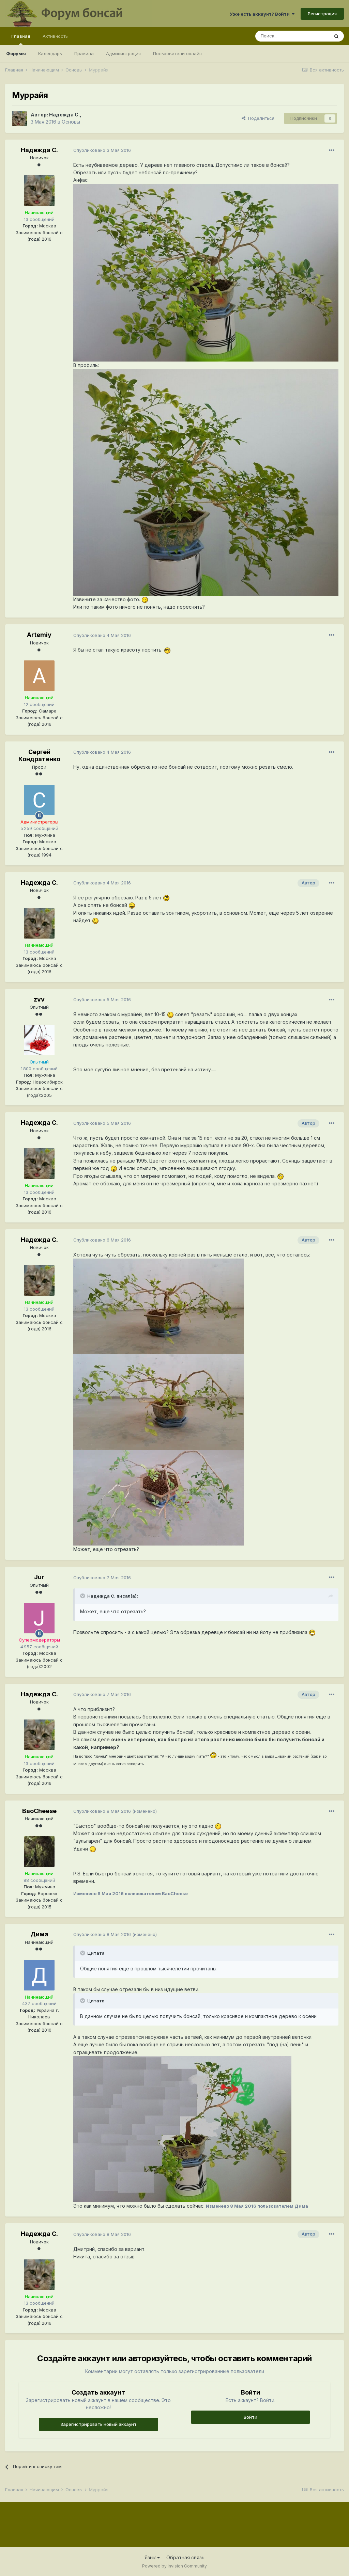 This screenshot has width=349, height=2576. I want to click on Правила, so click(84, 53).